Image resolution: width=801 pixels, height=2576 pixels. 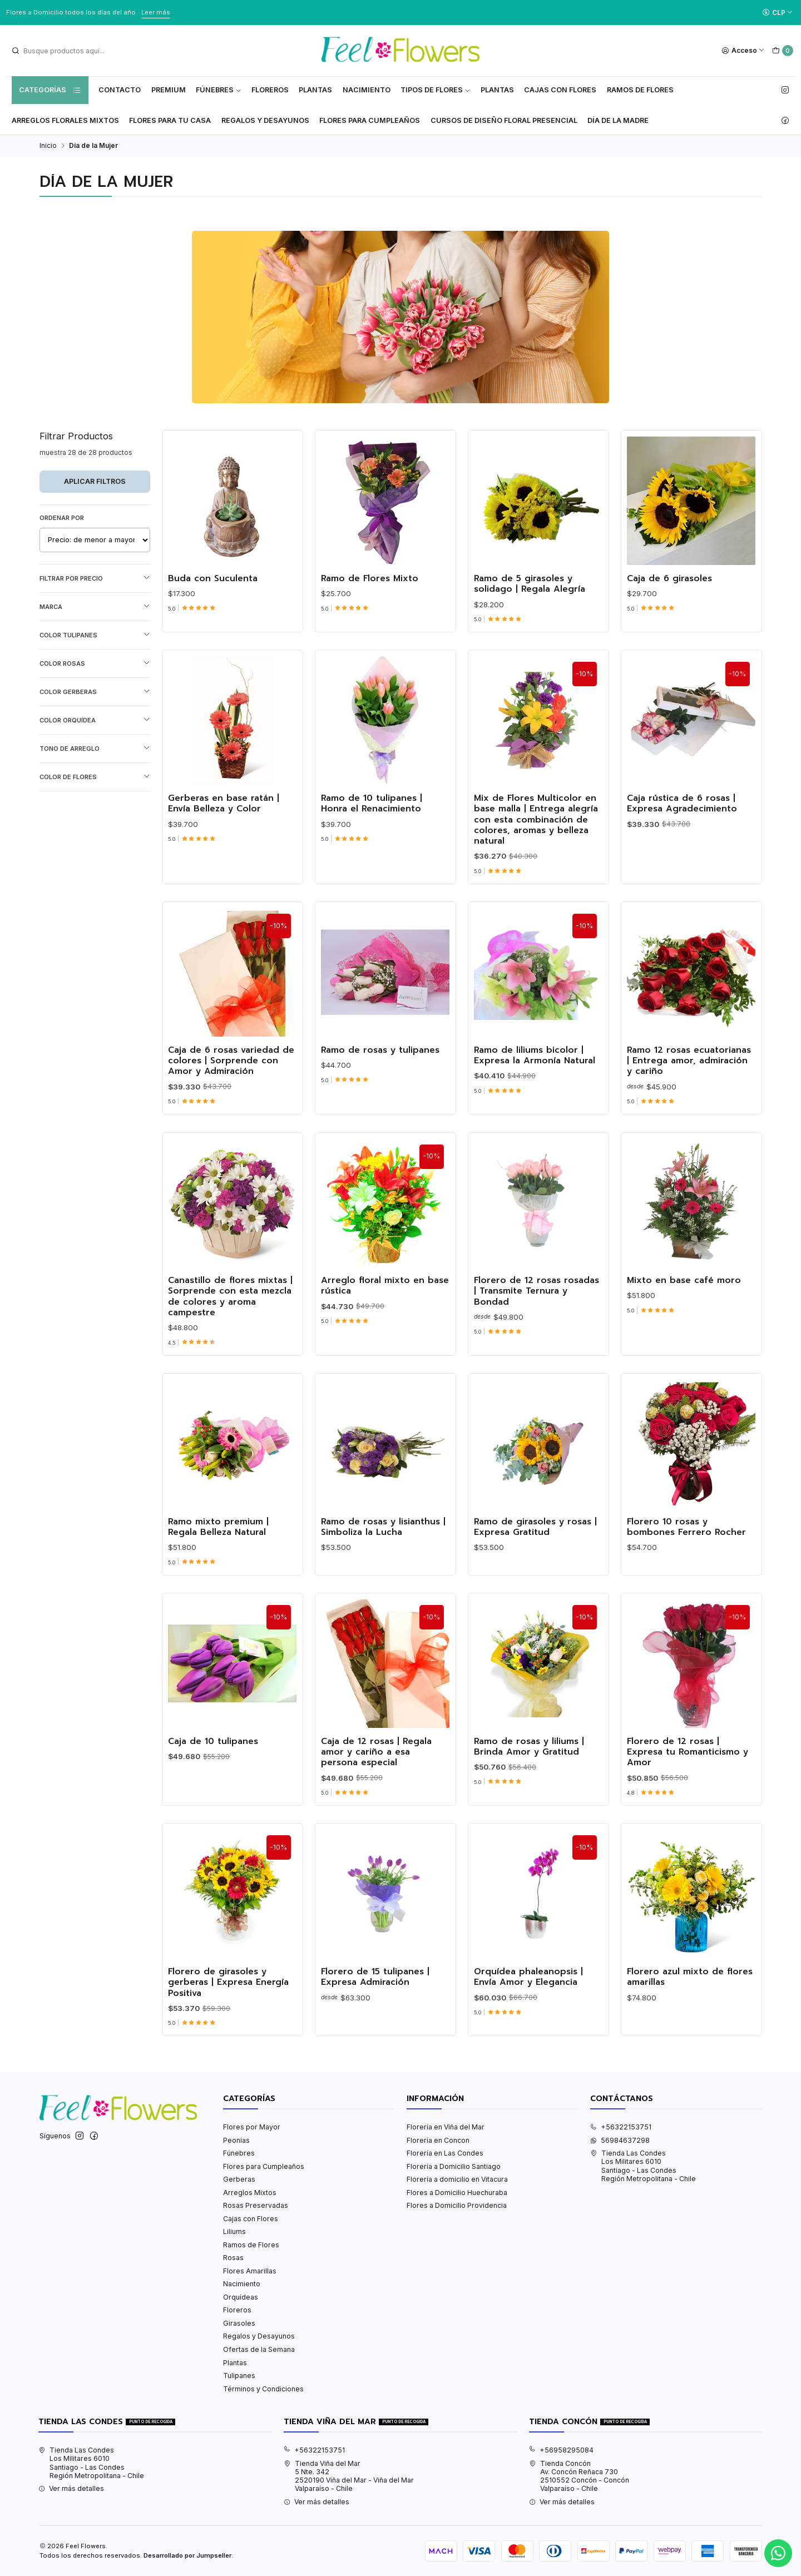 I want to click on Florería a Domicilio Santiago, so click(x=454, y=2166).